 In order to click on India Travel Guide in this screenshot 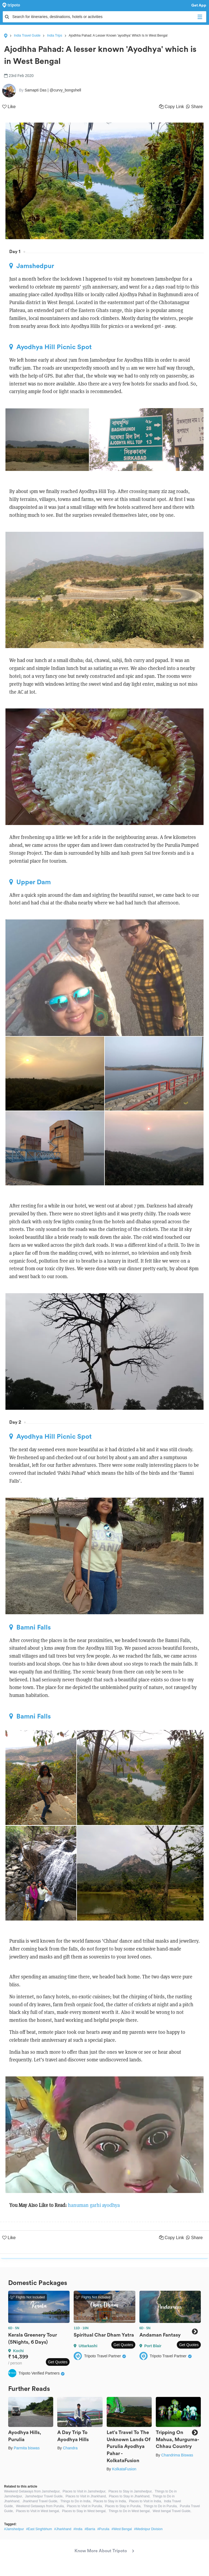, I will do `click(27, 35)`.